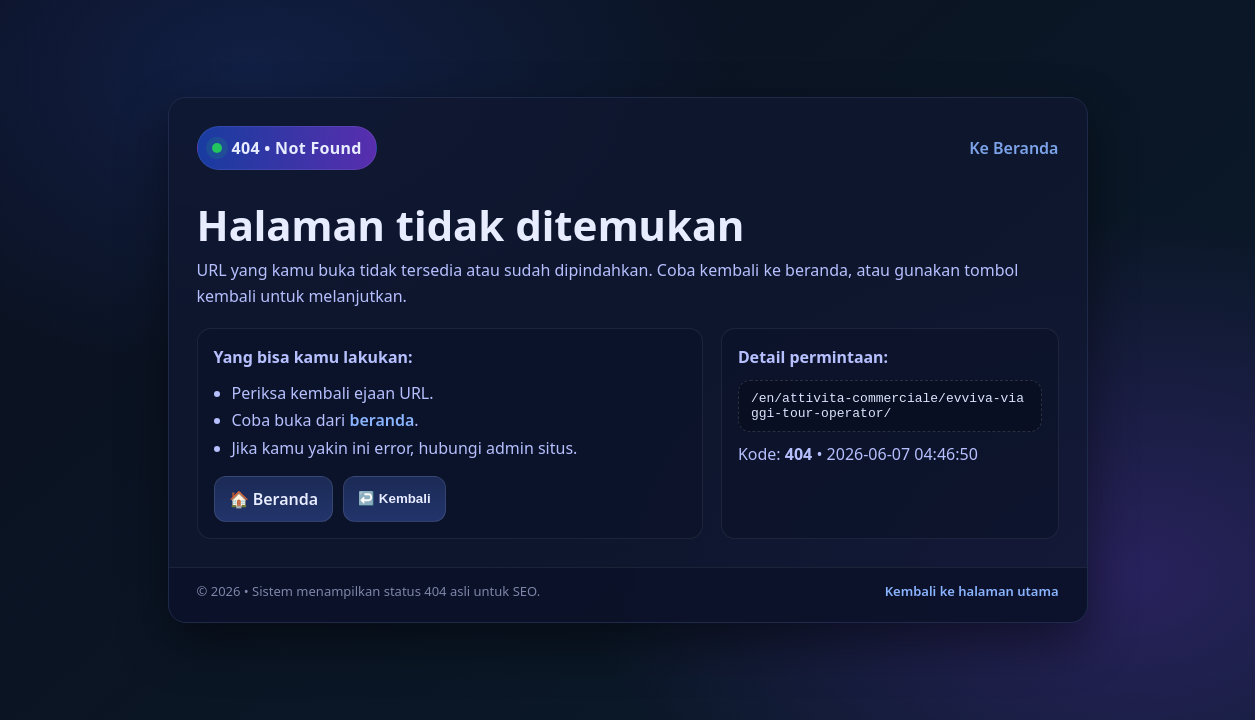  I want to click on Kembali ke halaman utama, so click(972, 591).